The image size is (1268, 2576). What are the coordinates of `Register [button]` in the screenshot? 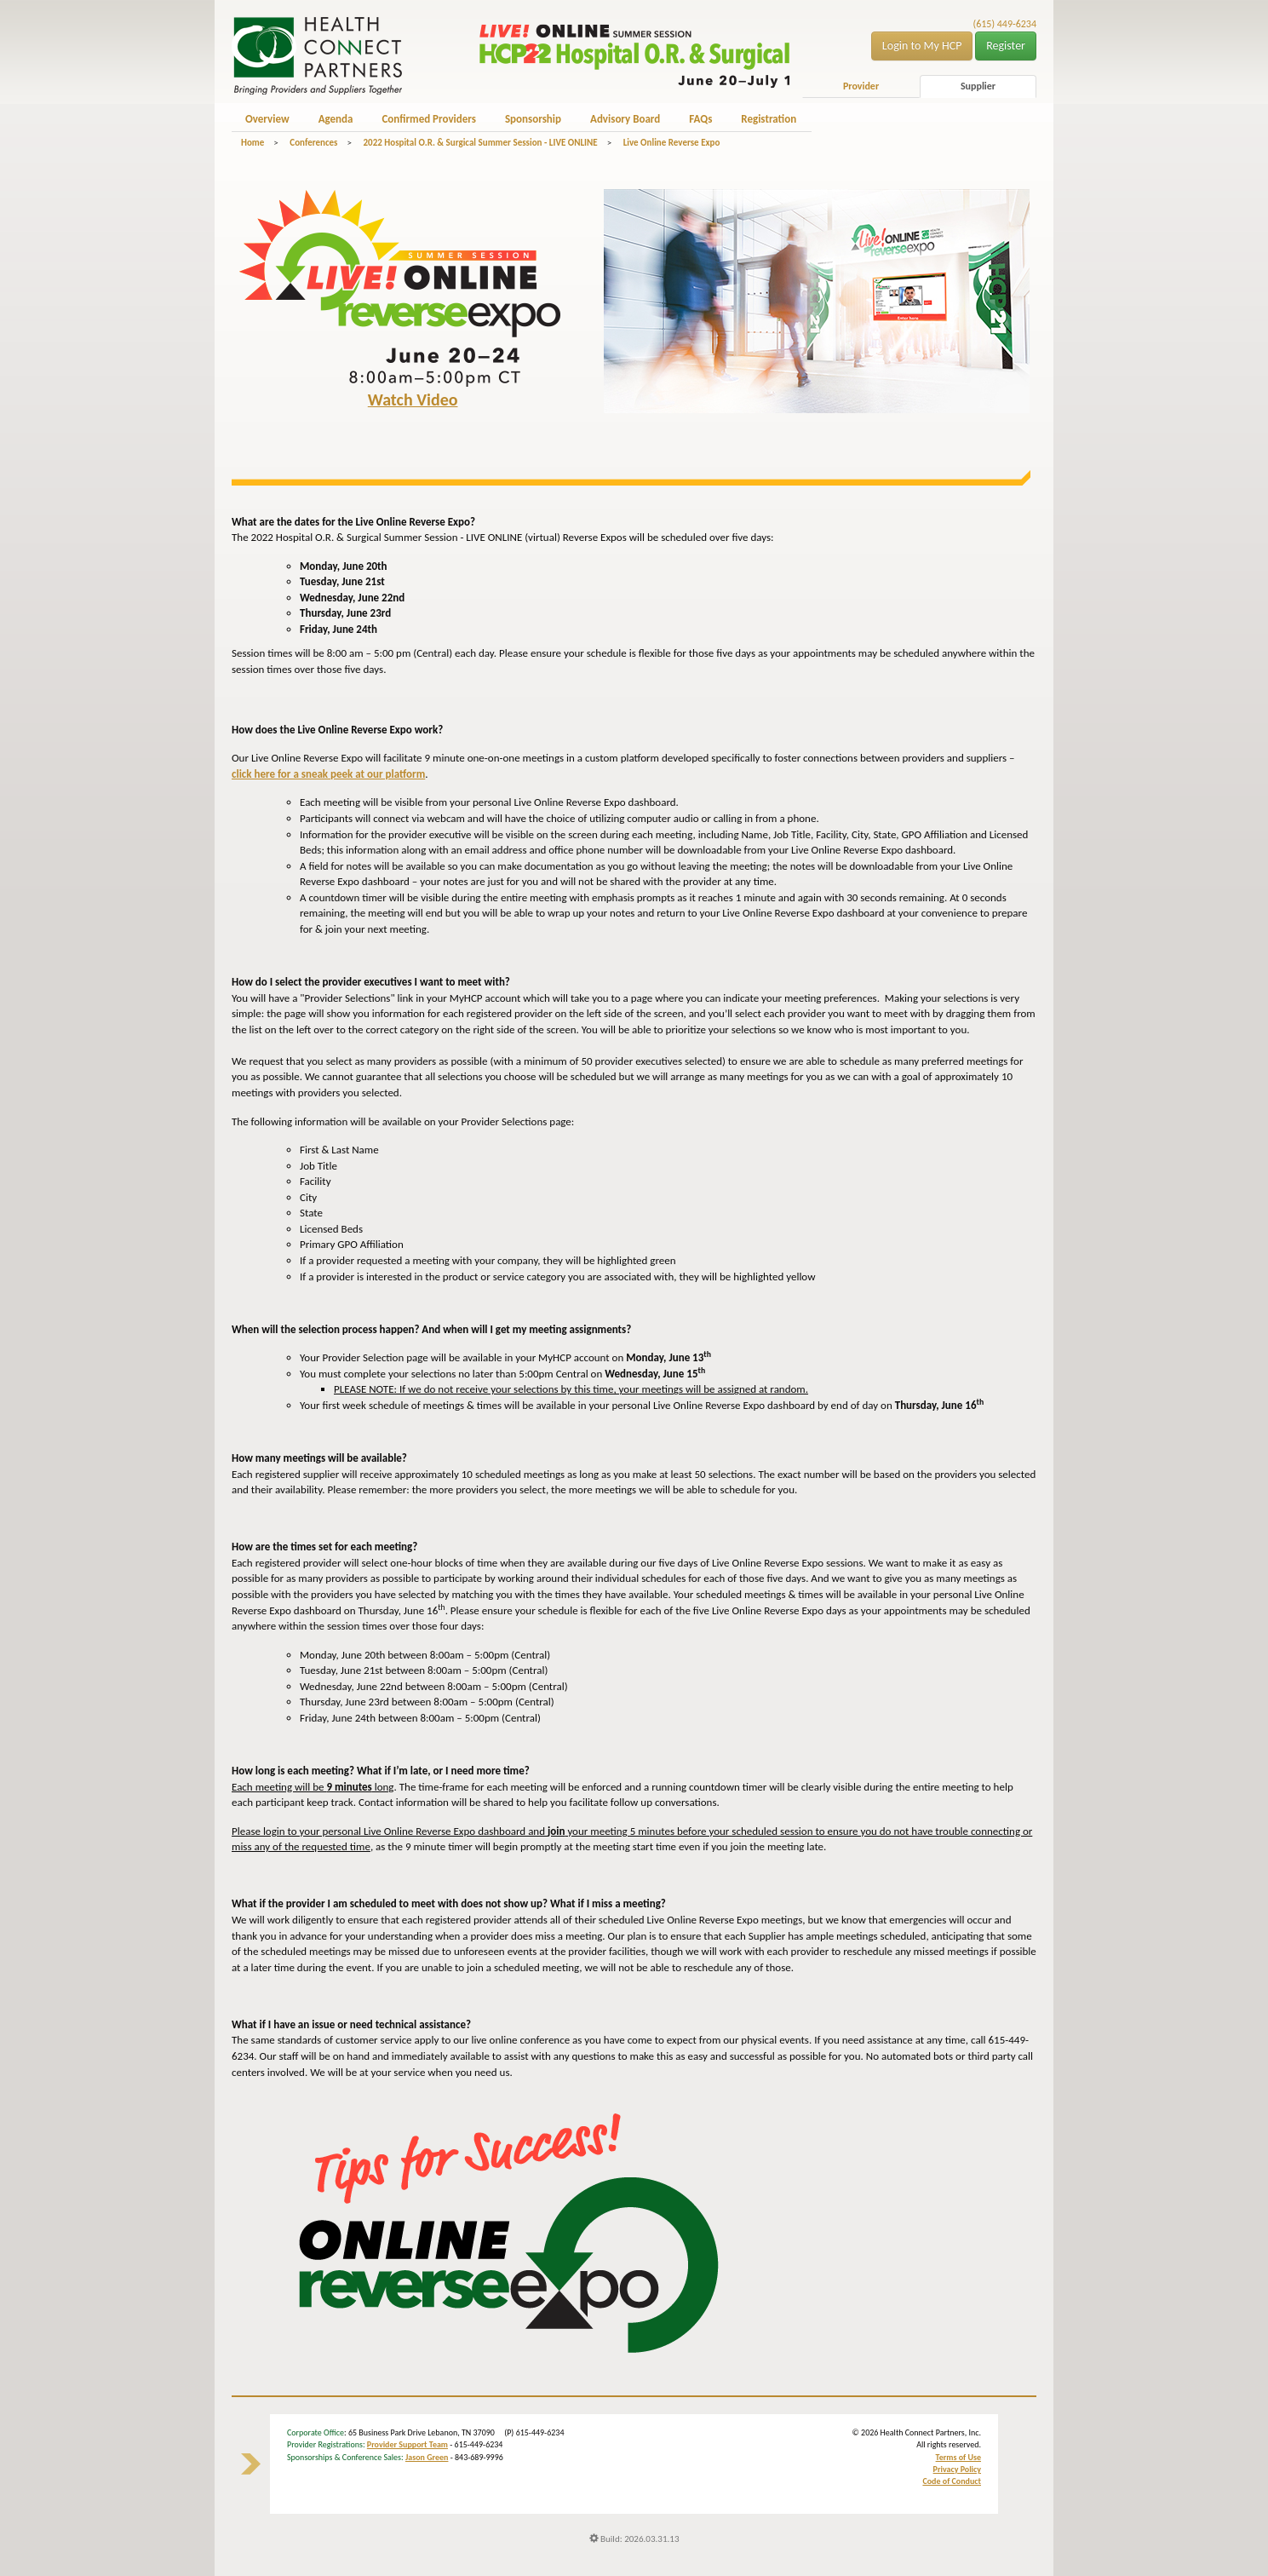 It's located at (1005, 45).